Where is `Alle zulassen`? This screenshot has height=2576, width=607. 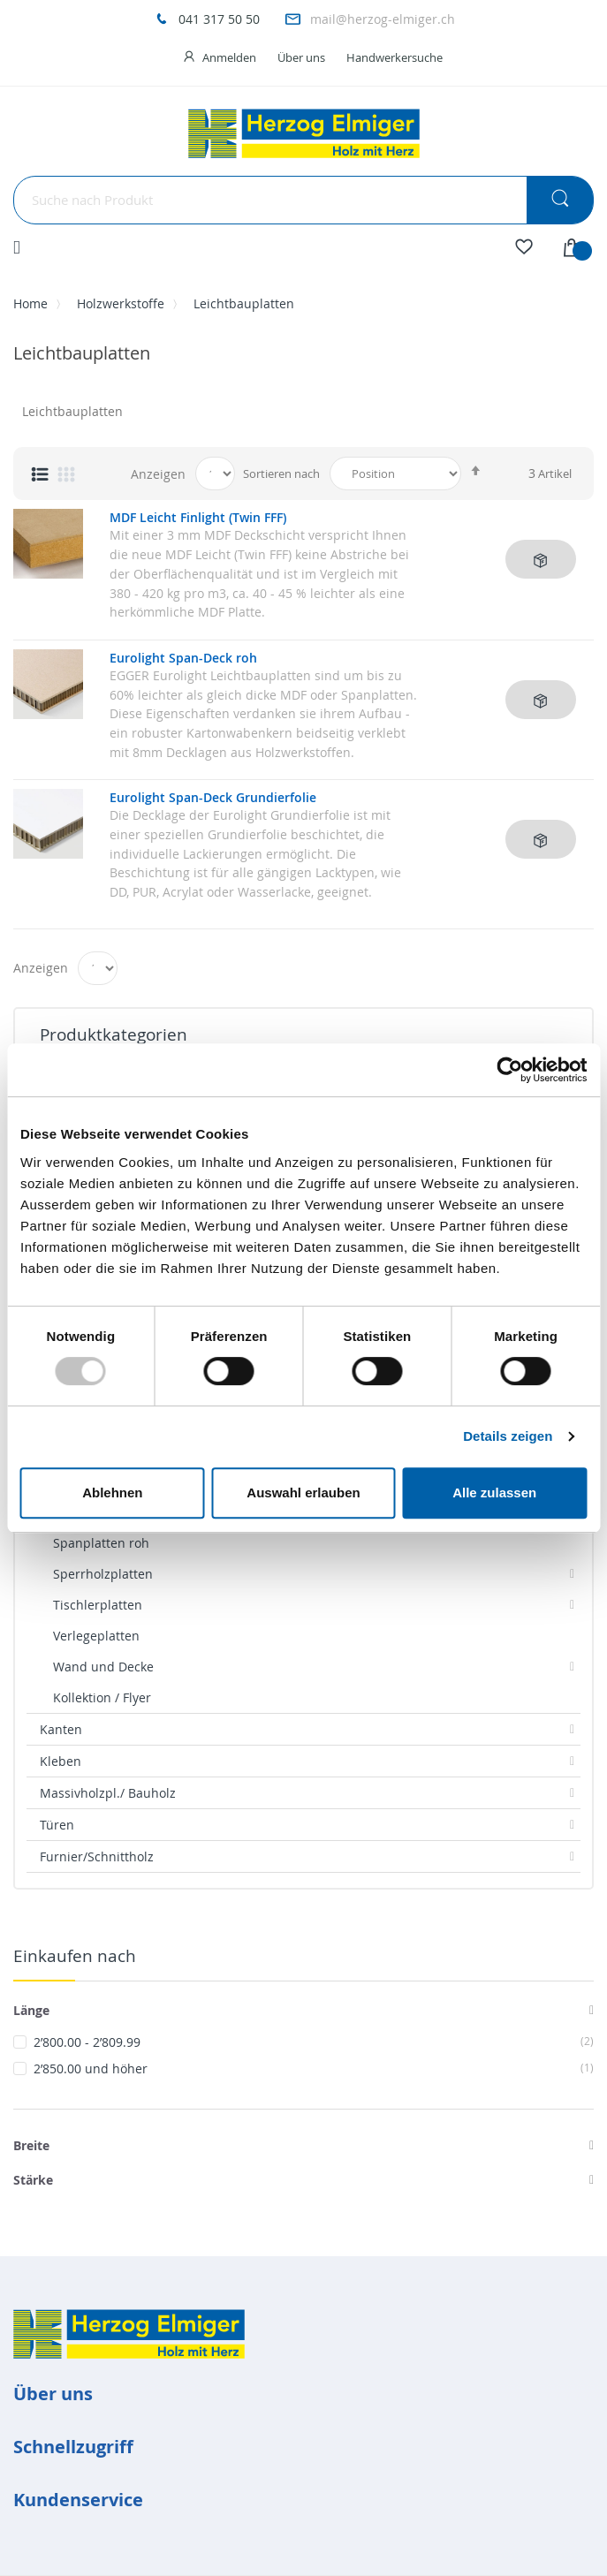
Alle zulassen is located at coordinates (494, 1492).